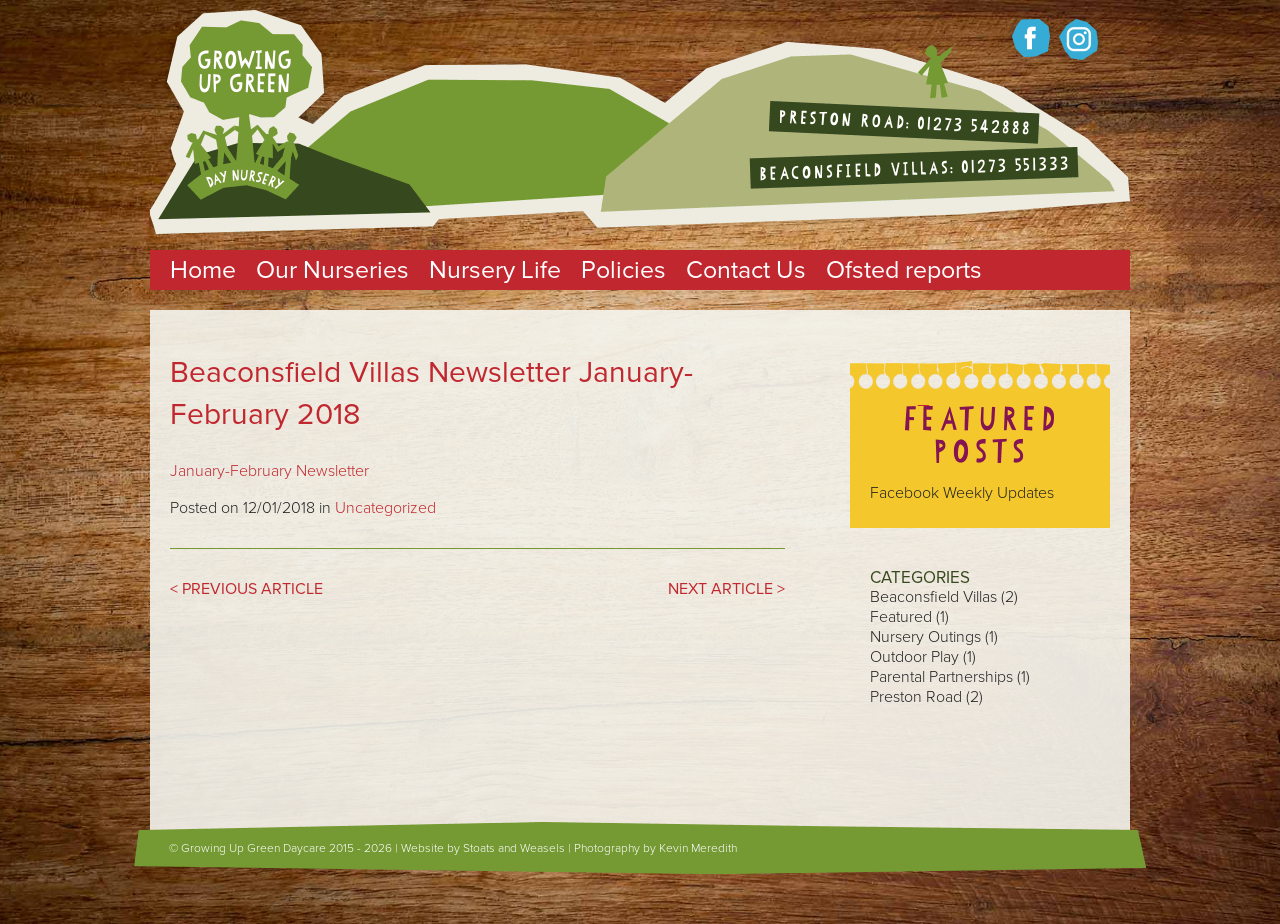 This screenshot has width=1280, height=924. I want to click on Ofsted reports, so click(904, 270).